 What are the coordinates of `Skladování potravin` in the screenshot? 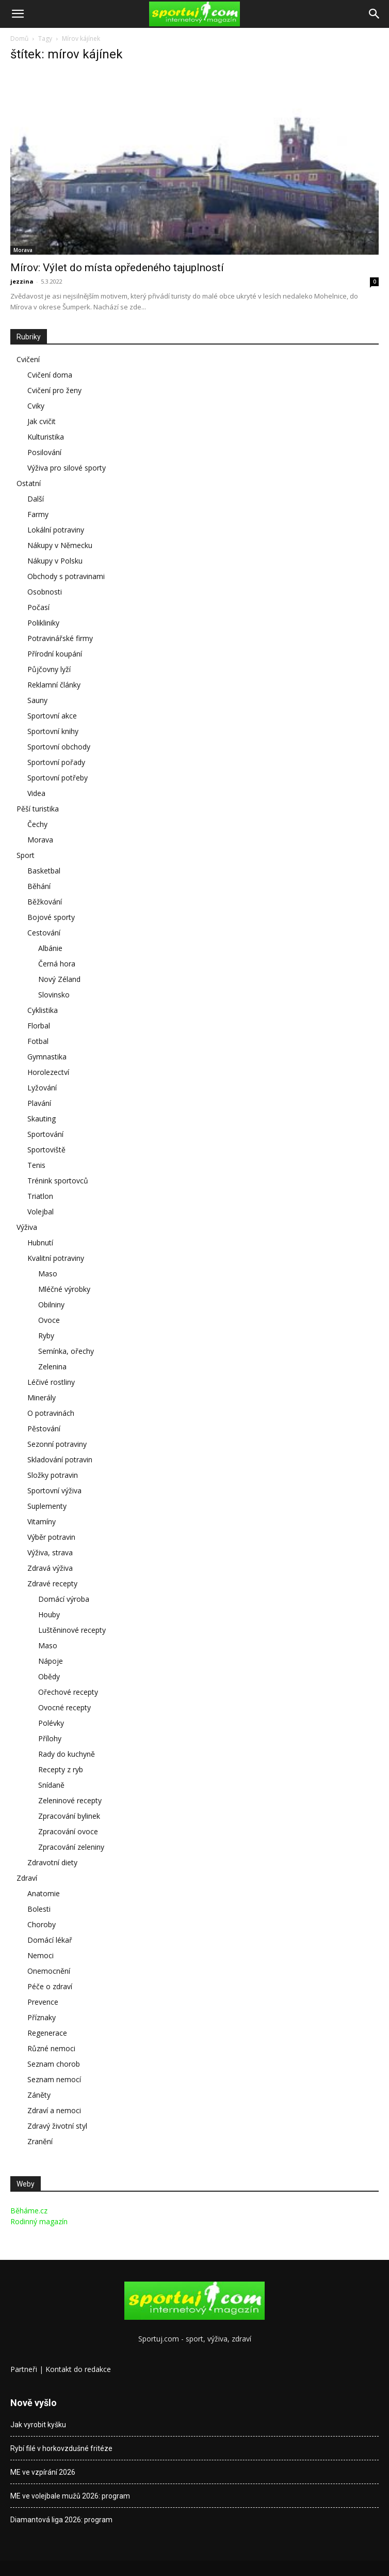 It's located at (59, 1459).